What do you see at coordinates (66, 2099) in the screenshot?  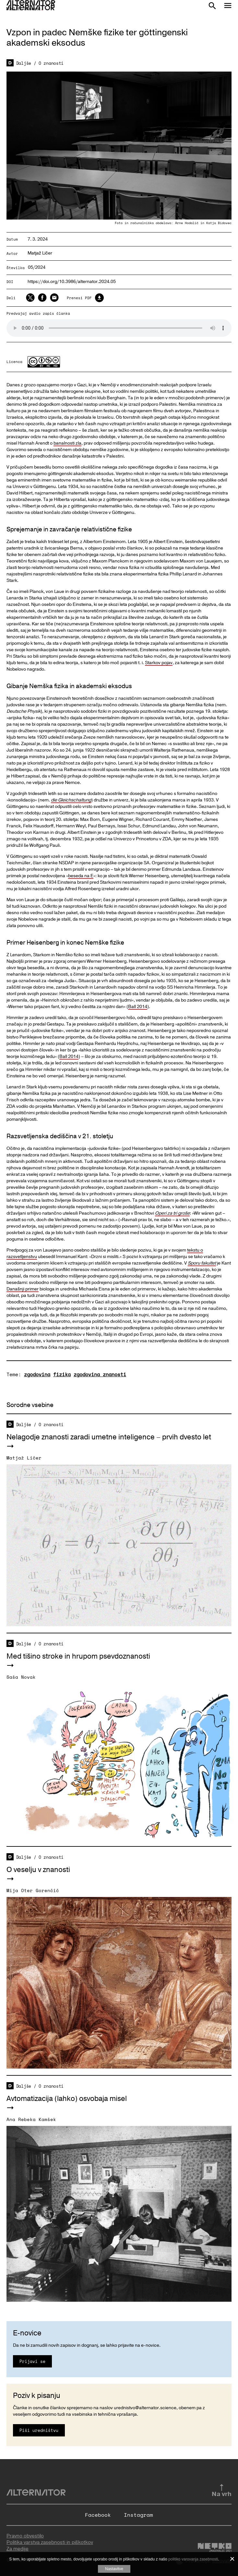 I see `Avtomatizacija (lahko) osvobaja misel` at bounding box center [66, 2099].